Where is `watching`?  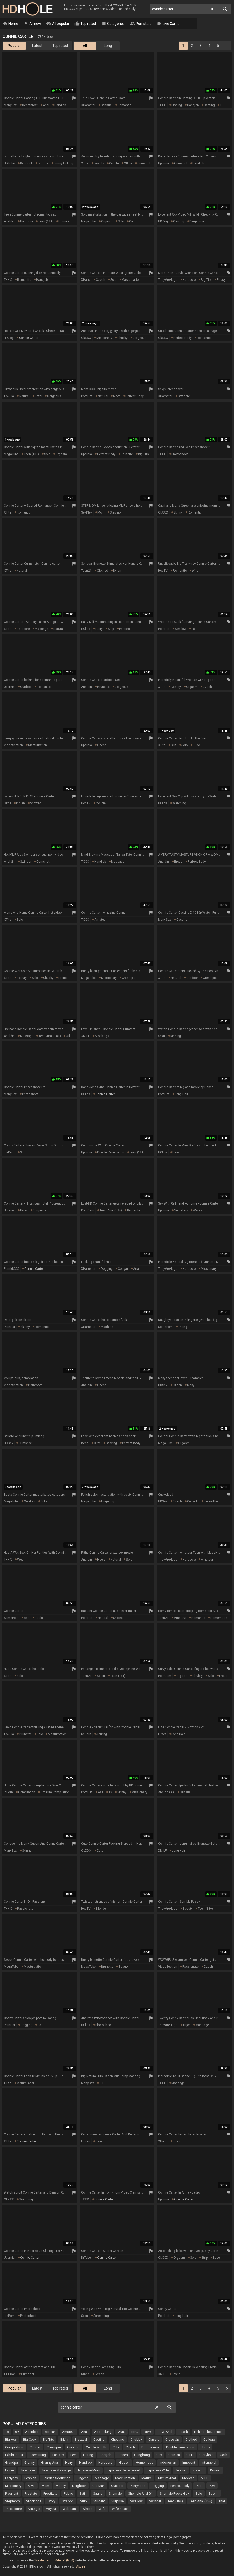
watching is located at coordinates (179, 803).